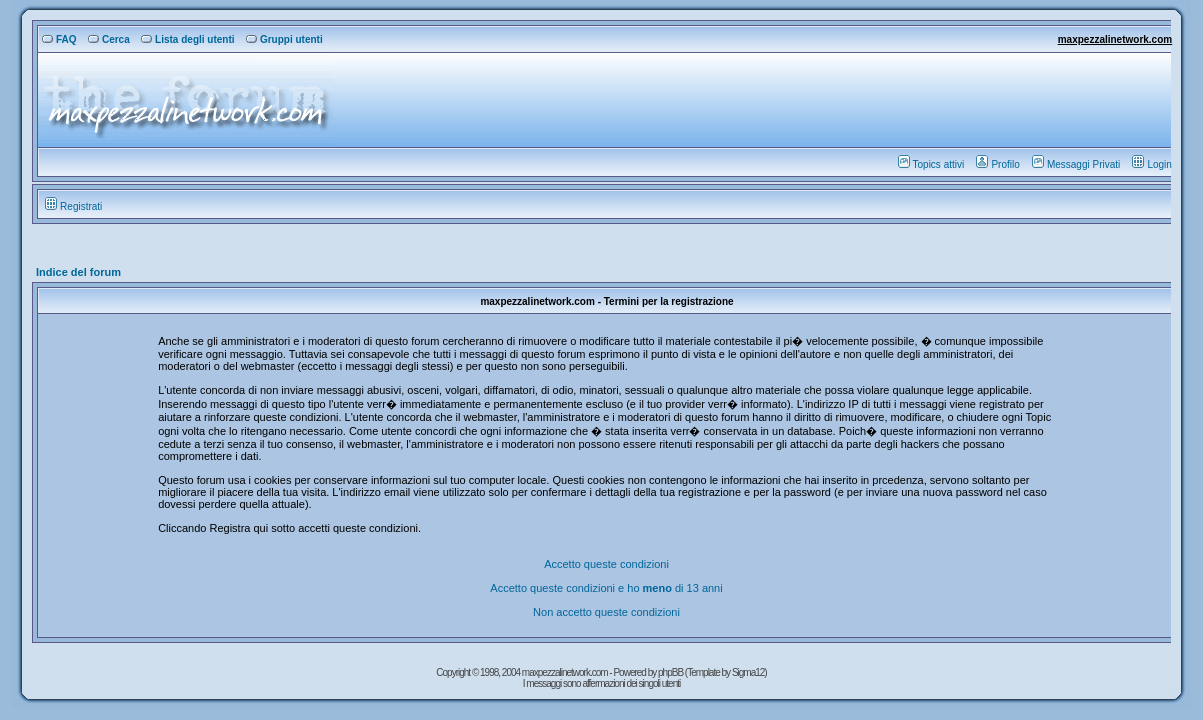 This screenshot has width=1203, height=720. What do you see at coordinates (73, 206) in the screenshot?
I see `Registrati` at bounding box center [73, 206].